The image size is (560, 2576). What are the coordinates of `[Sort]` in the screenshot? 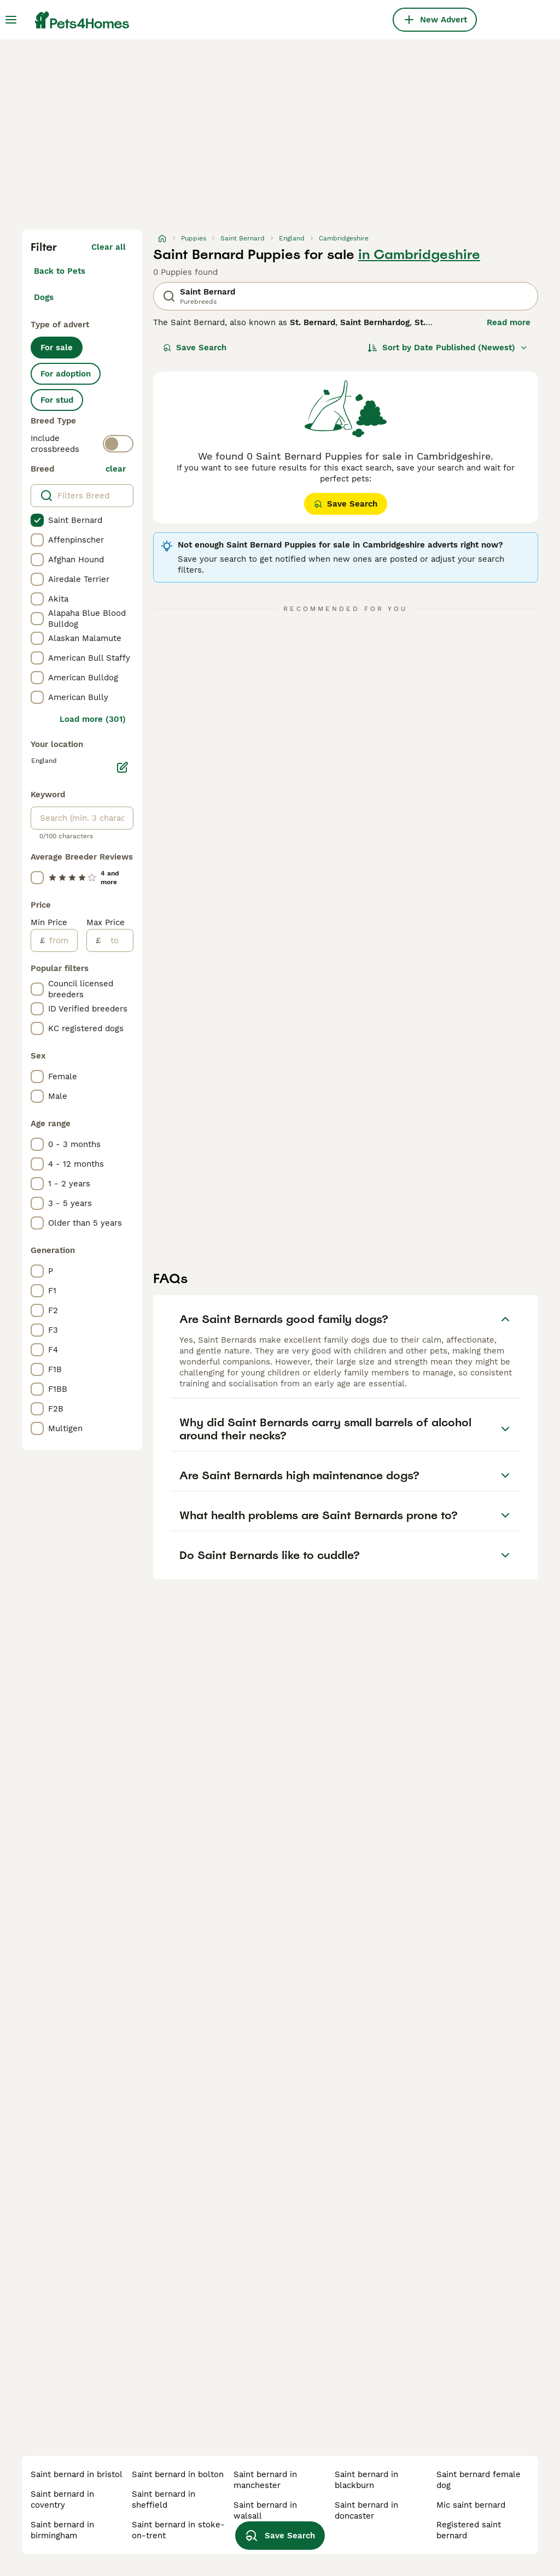 It's located at (447, 347).